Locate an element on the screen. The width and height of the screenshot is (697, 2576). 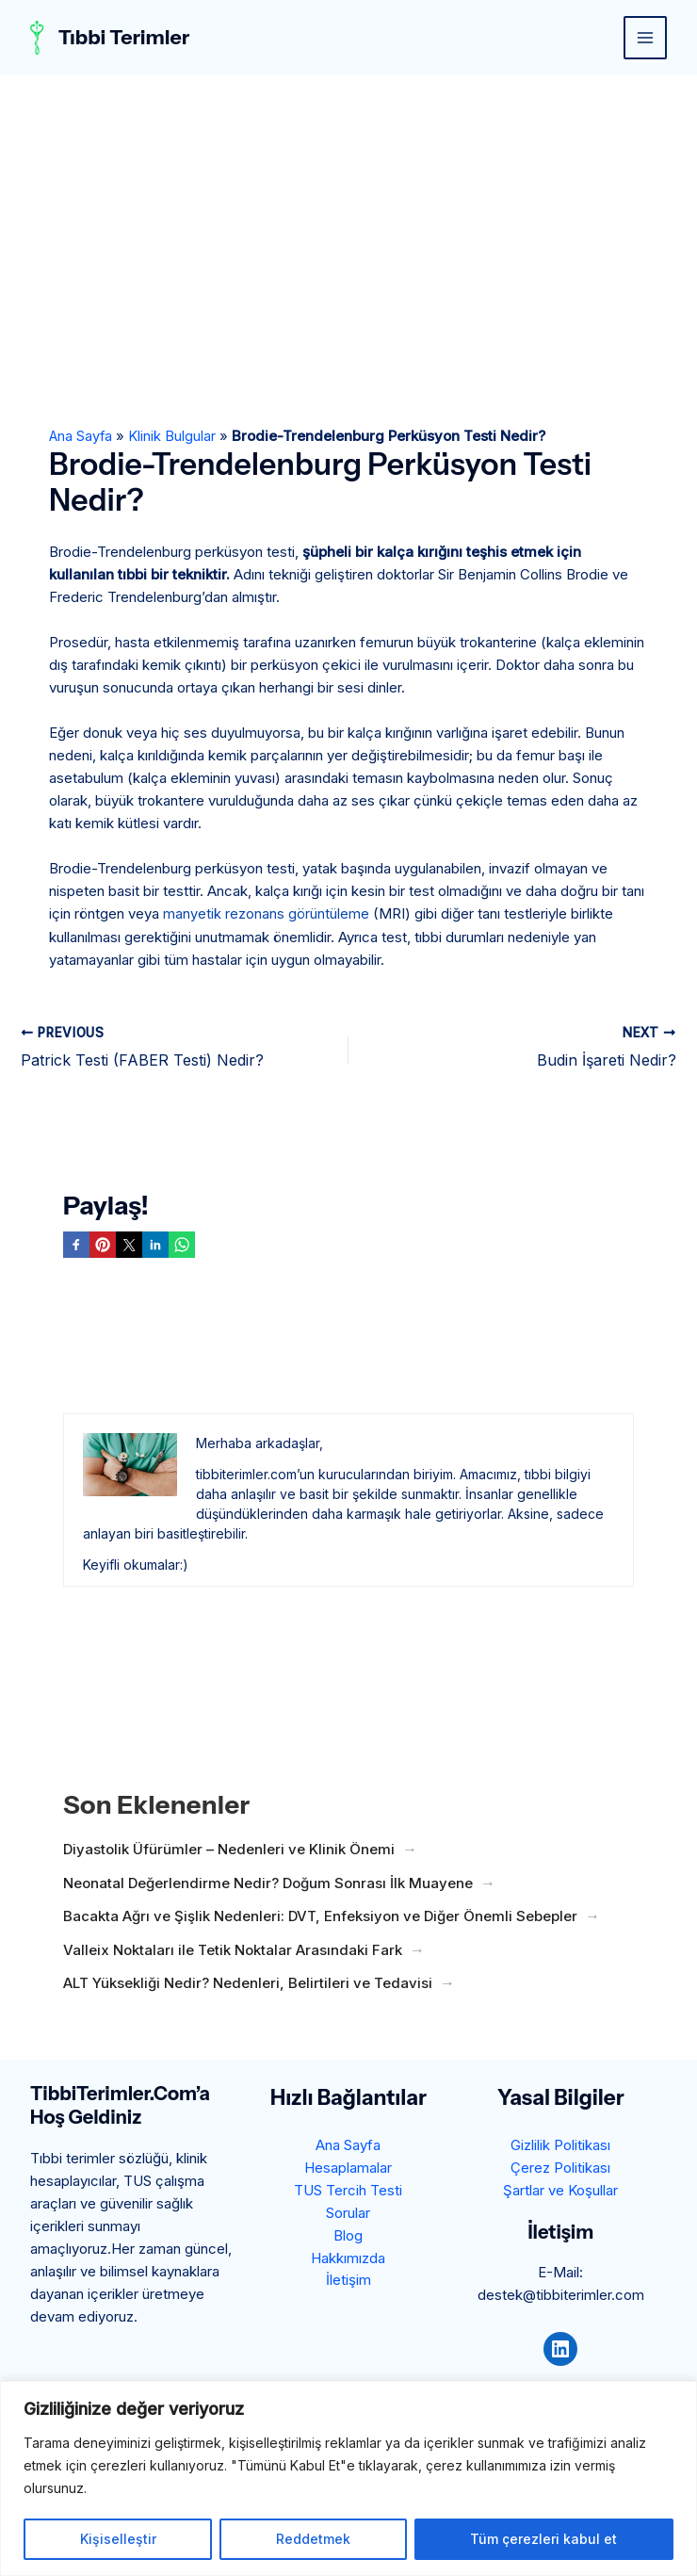
Tüm çerezleri kabul et is located at coordinates (543, 2539).